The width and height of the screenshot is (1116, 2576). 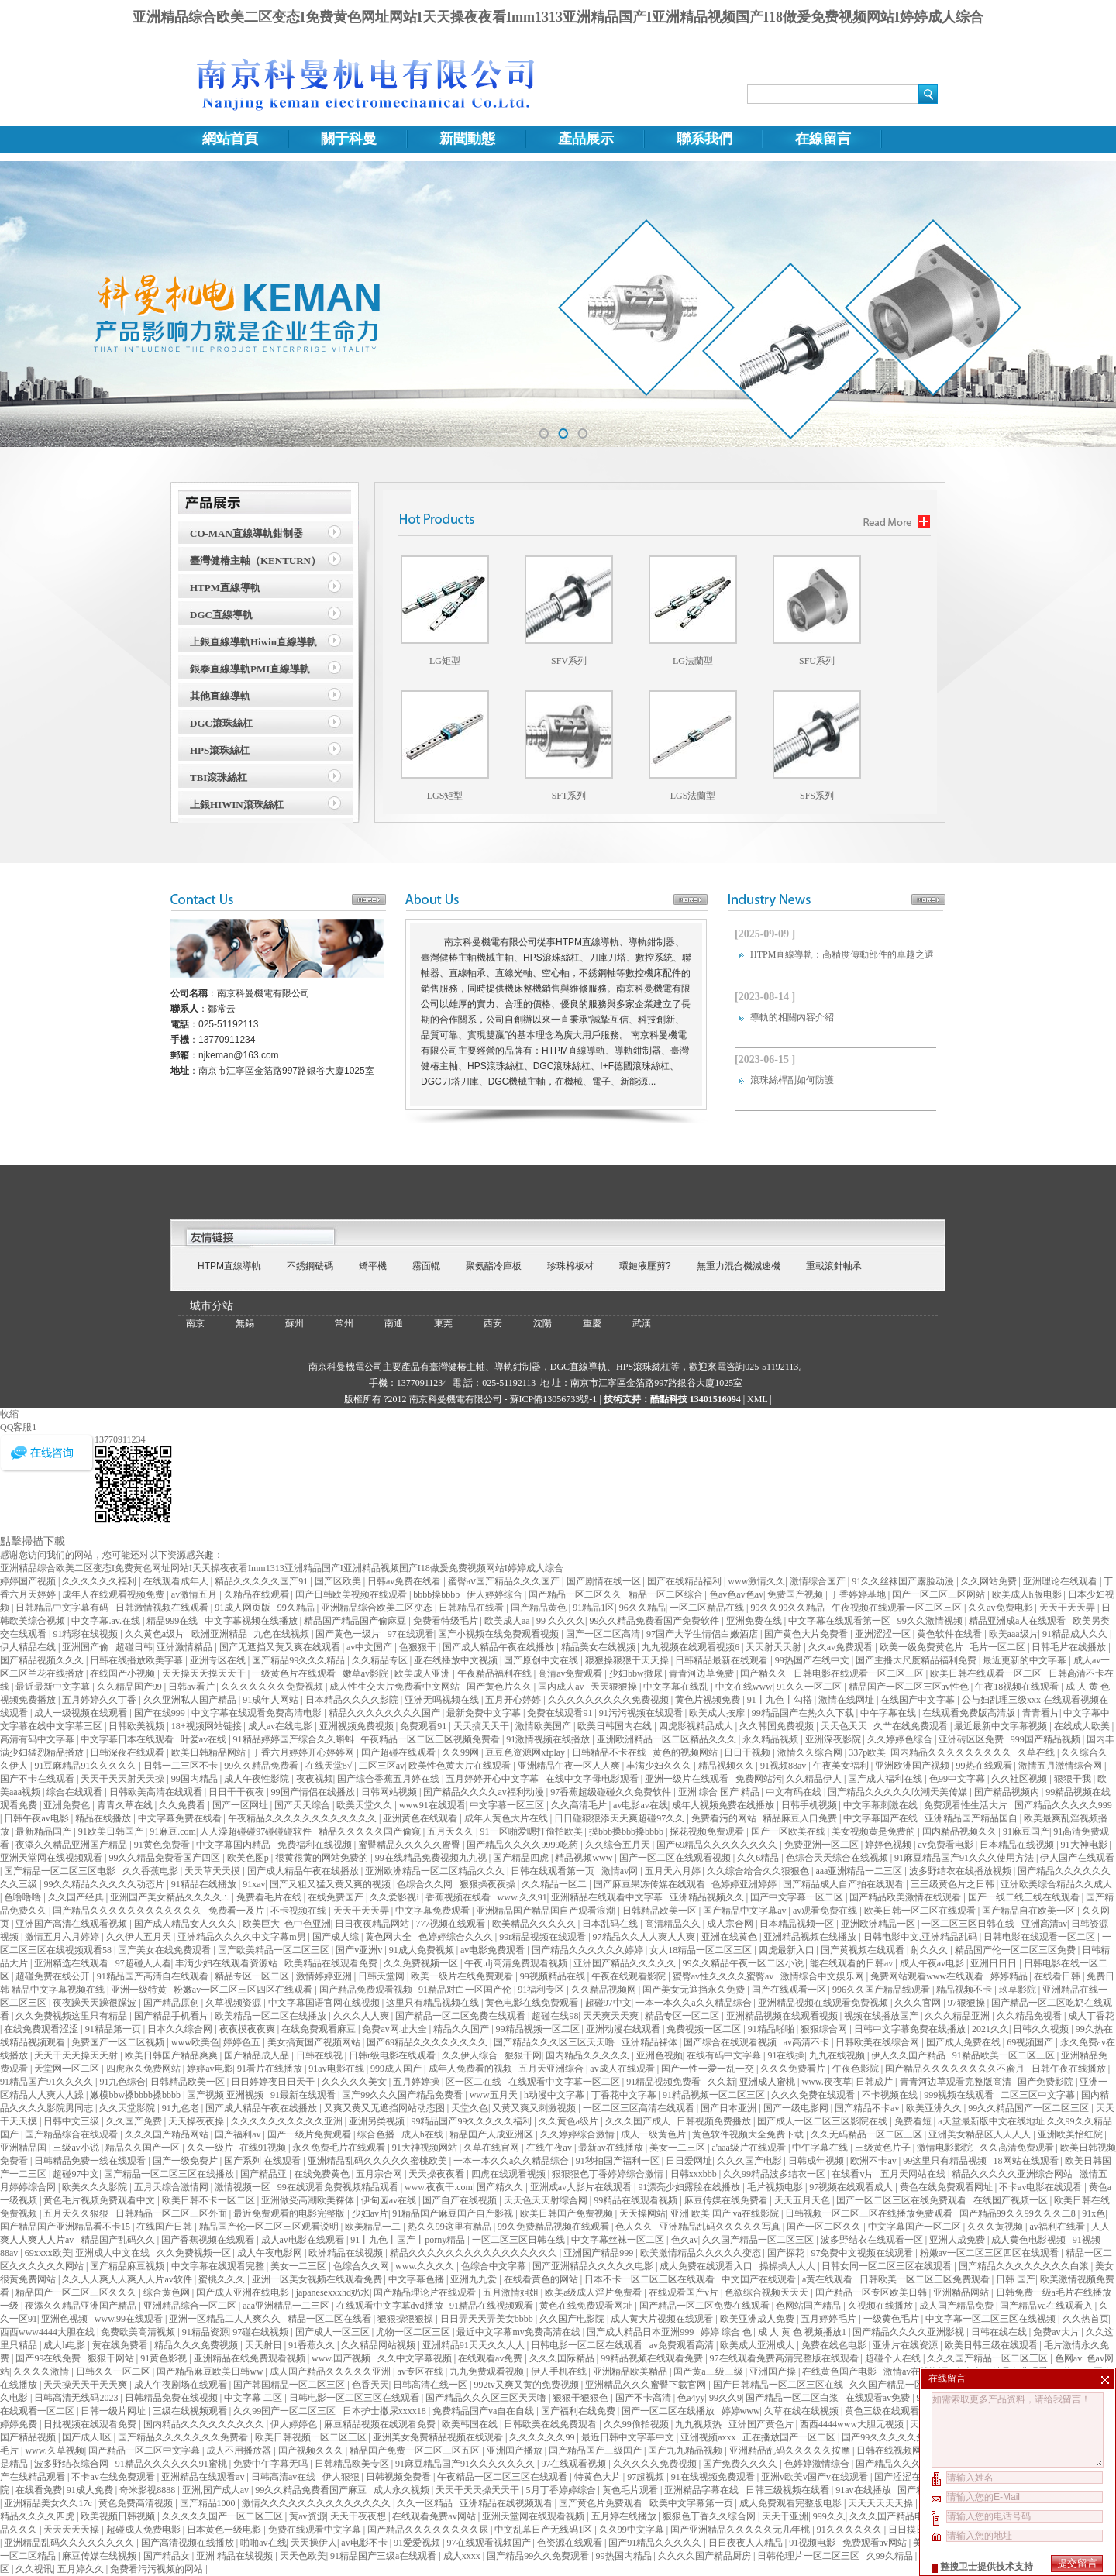 I want to click on 国产精品久久久久亚洲影视, so click(x=909, y=2332).